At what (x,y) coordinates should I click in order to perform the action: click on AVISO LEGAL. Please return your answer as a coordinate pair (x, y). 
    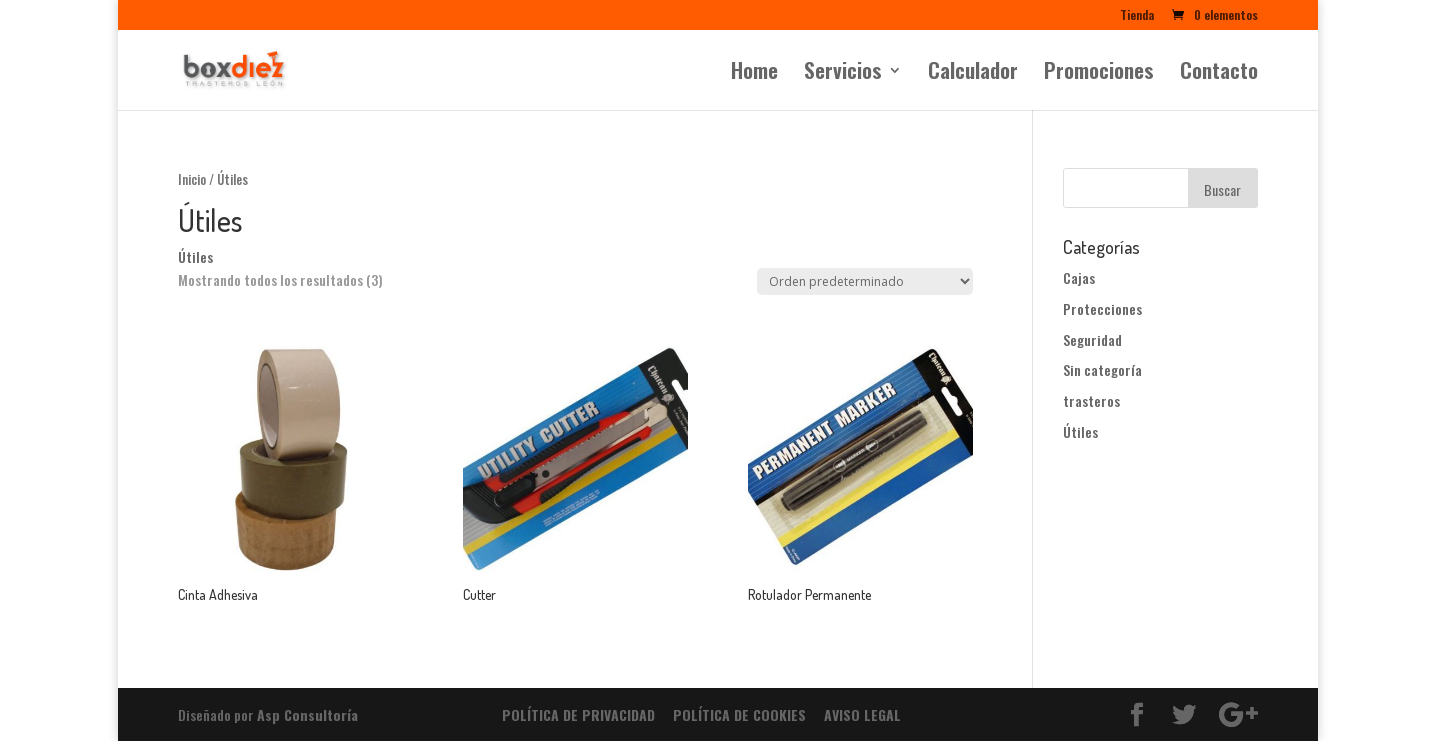
    Looking at the image, I should click on (862, 714).